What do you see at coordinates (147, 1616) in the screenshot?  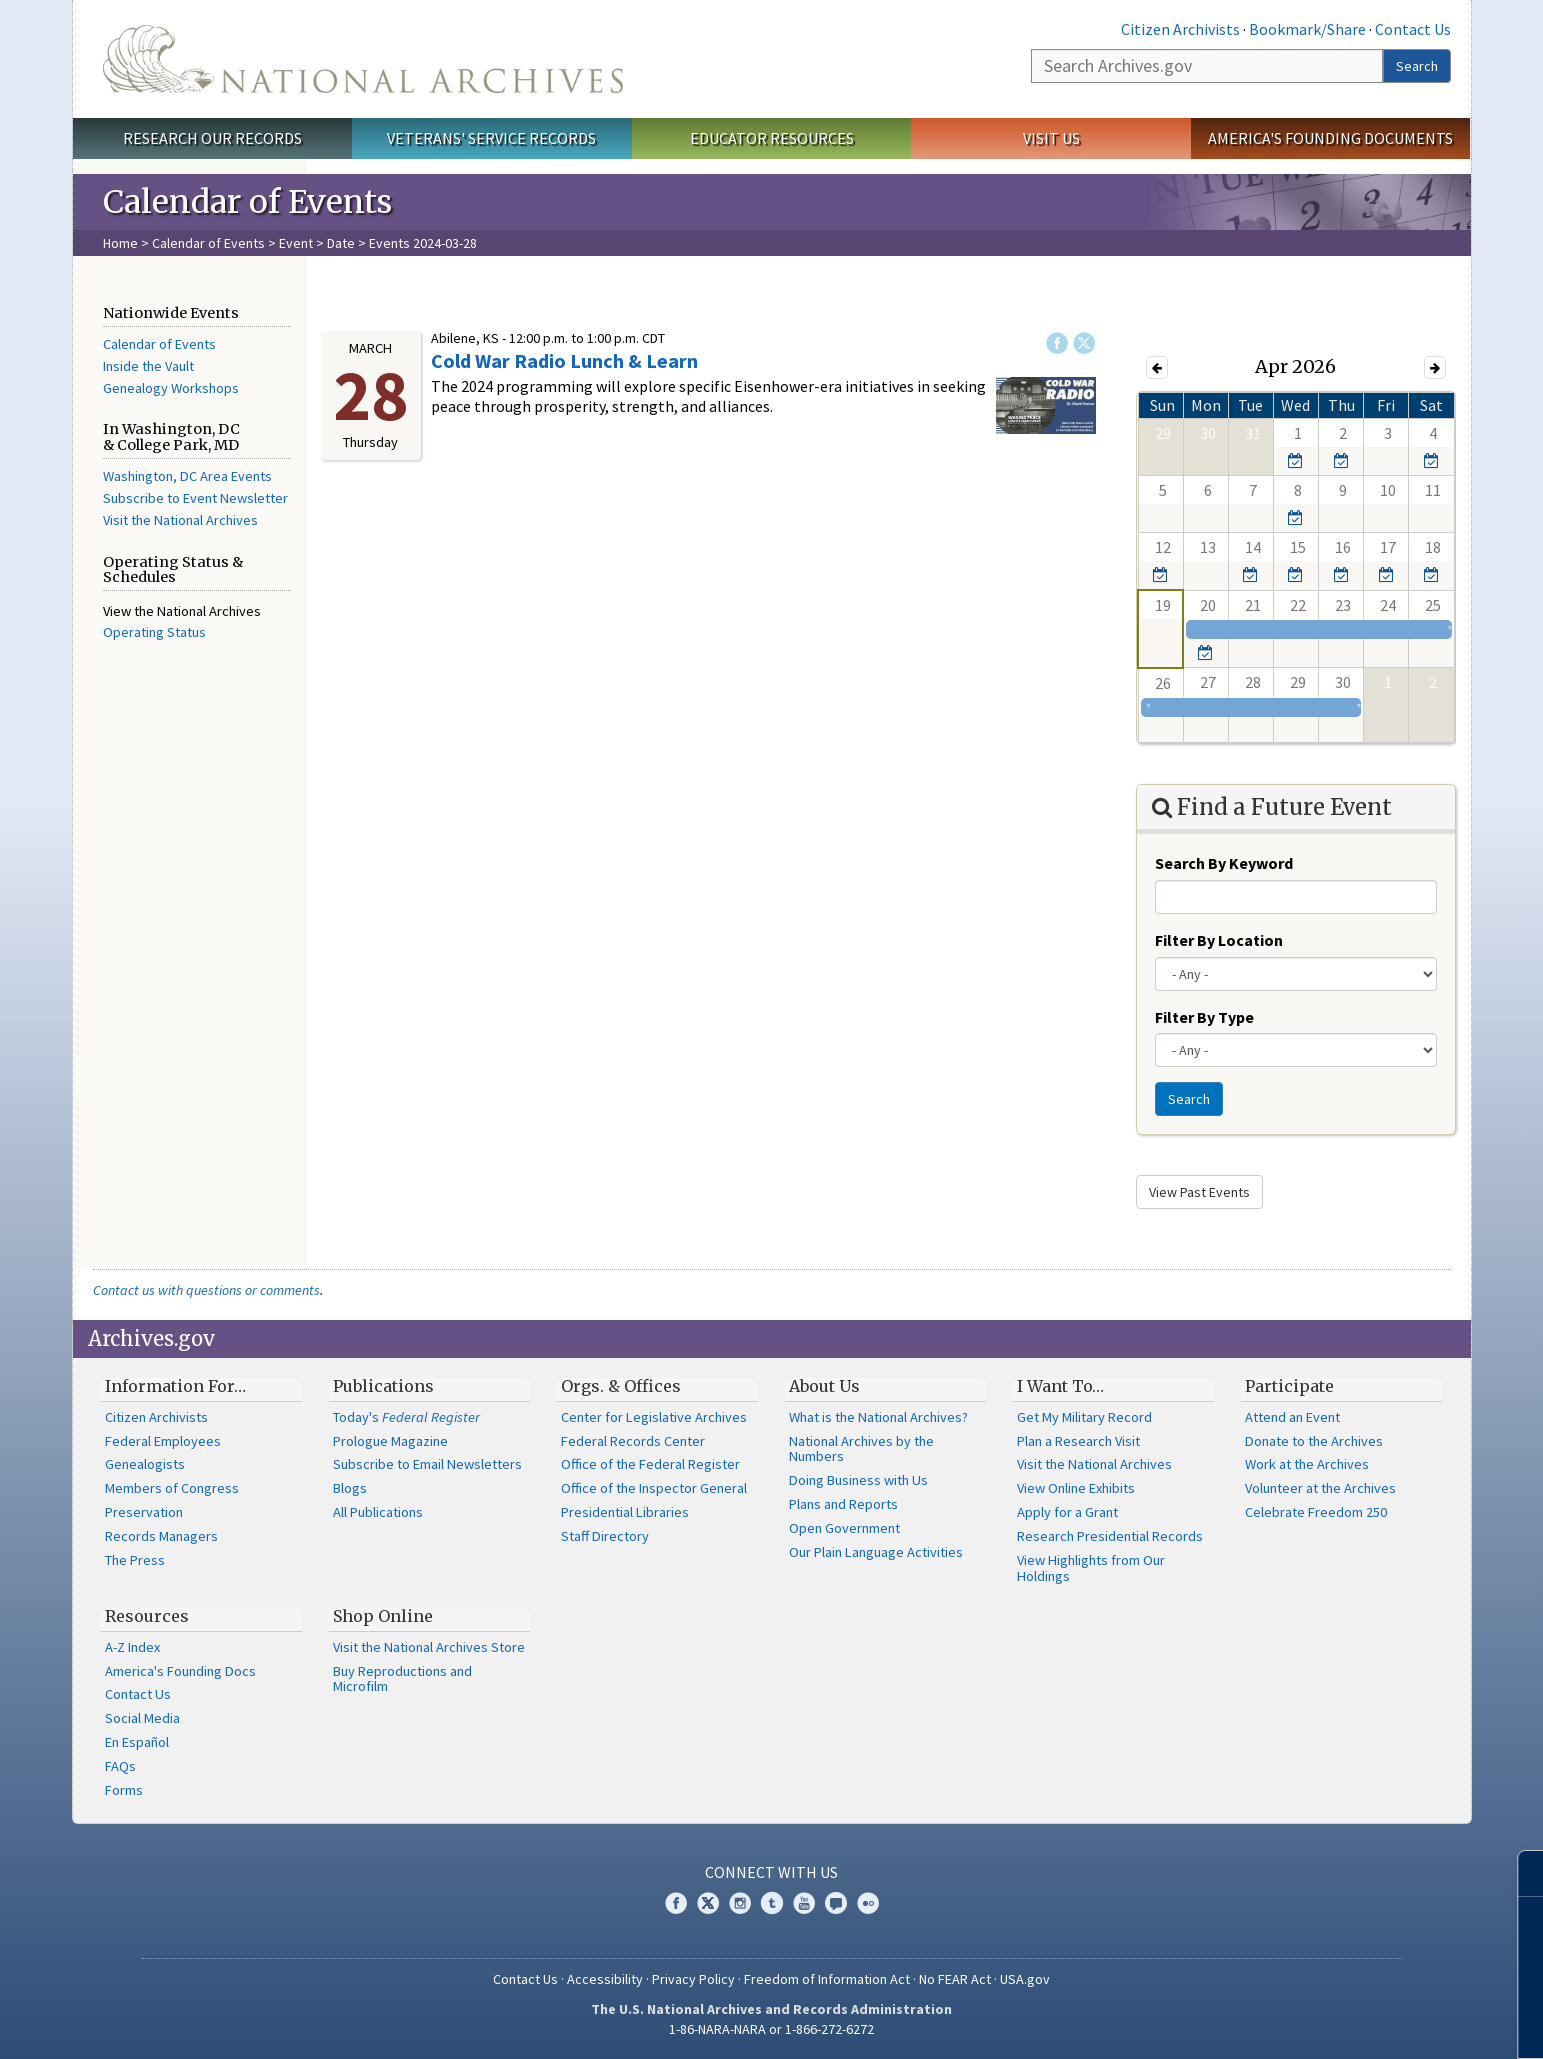 I see `Resources` at bounding box center [147, 1616].